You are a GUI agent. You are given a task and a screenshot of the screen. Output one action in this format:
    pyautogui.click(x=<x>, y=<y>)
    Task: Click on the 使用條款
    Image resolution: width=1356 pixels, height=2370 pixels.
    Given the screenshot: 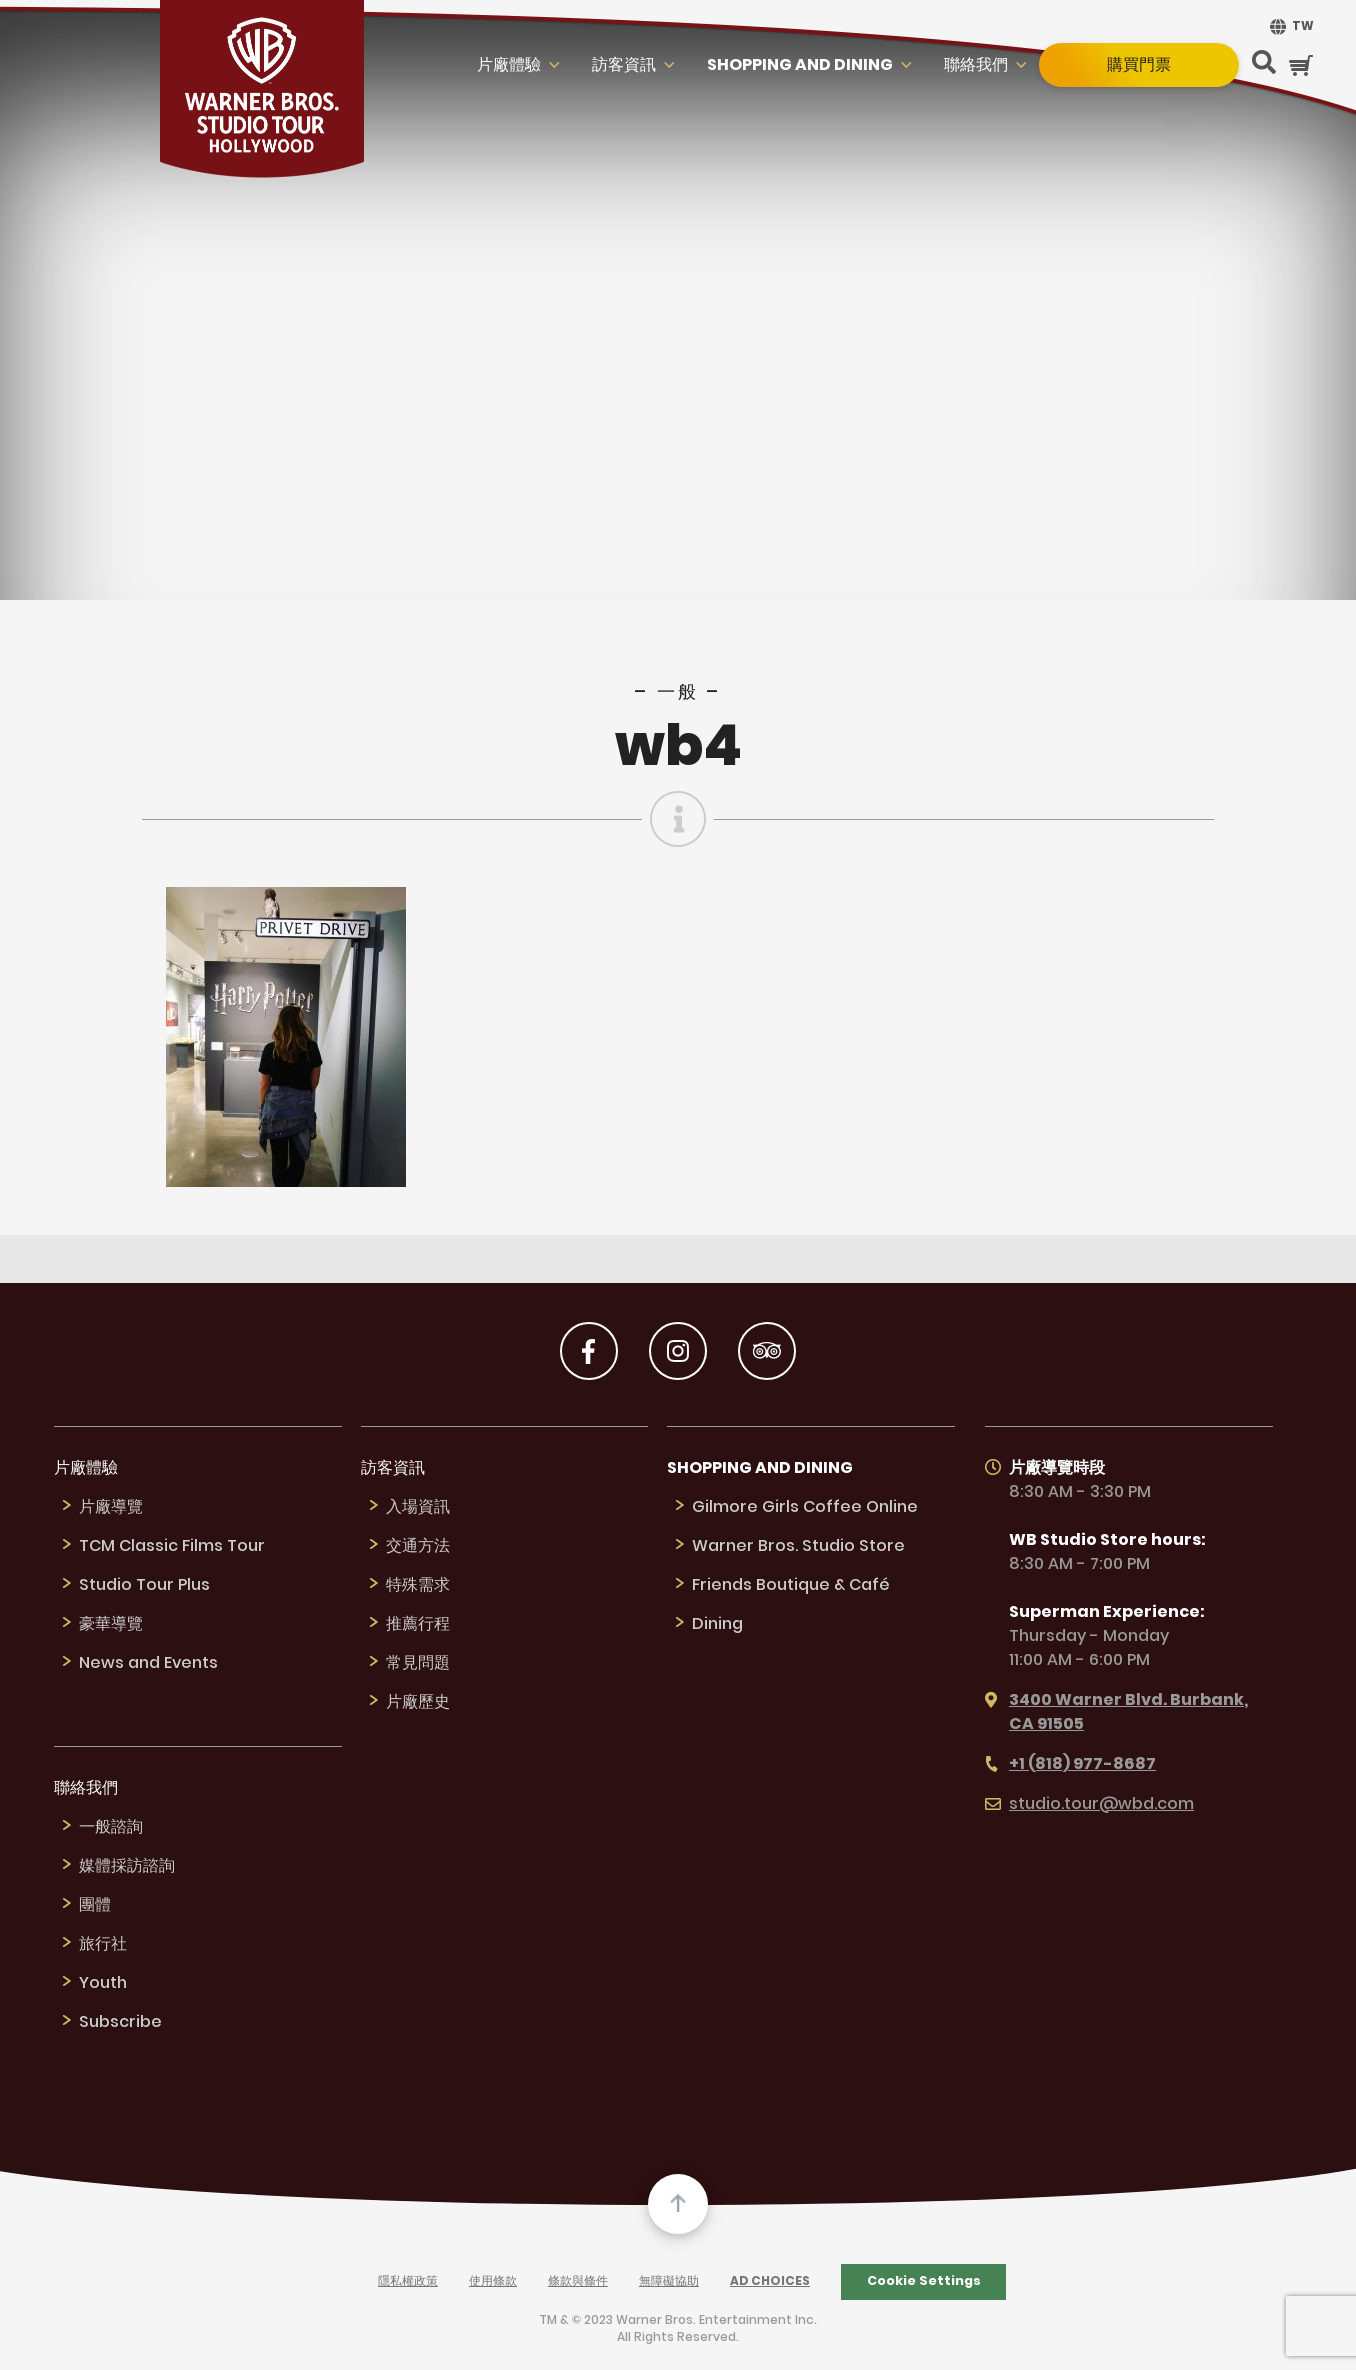 What is the action you would take?
    pyautogui.click(x=493, y=2281)
    